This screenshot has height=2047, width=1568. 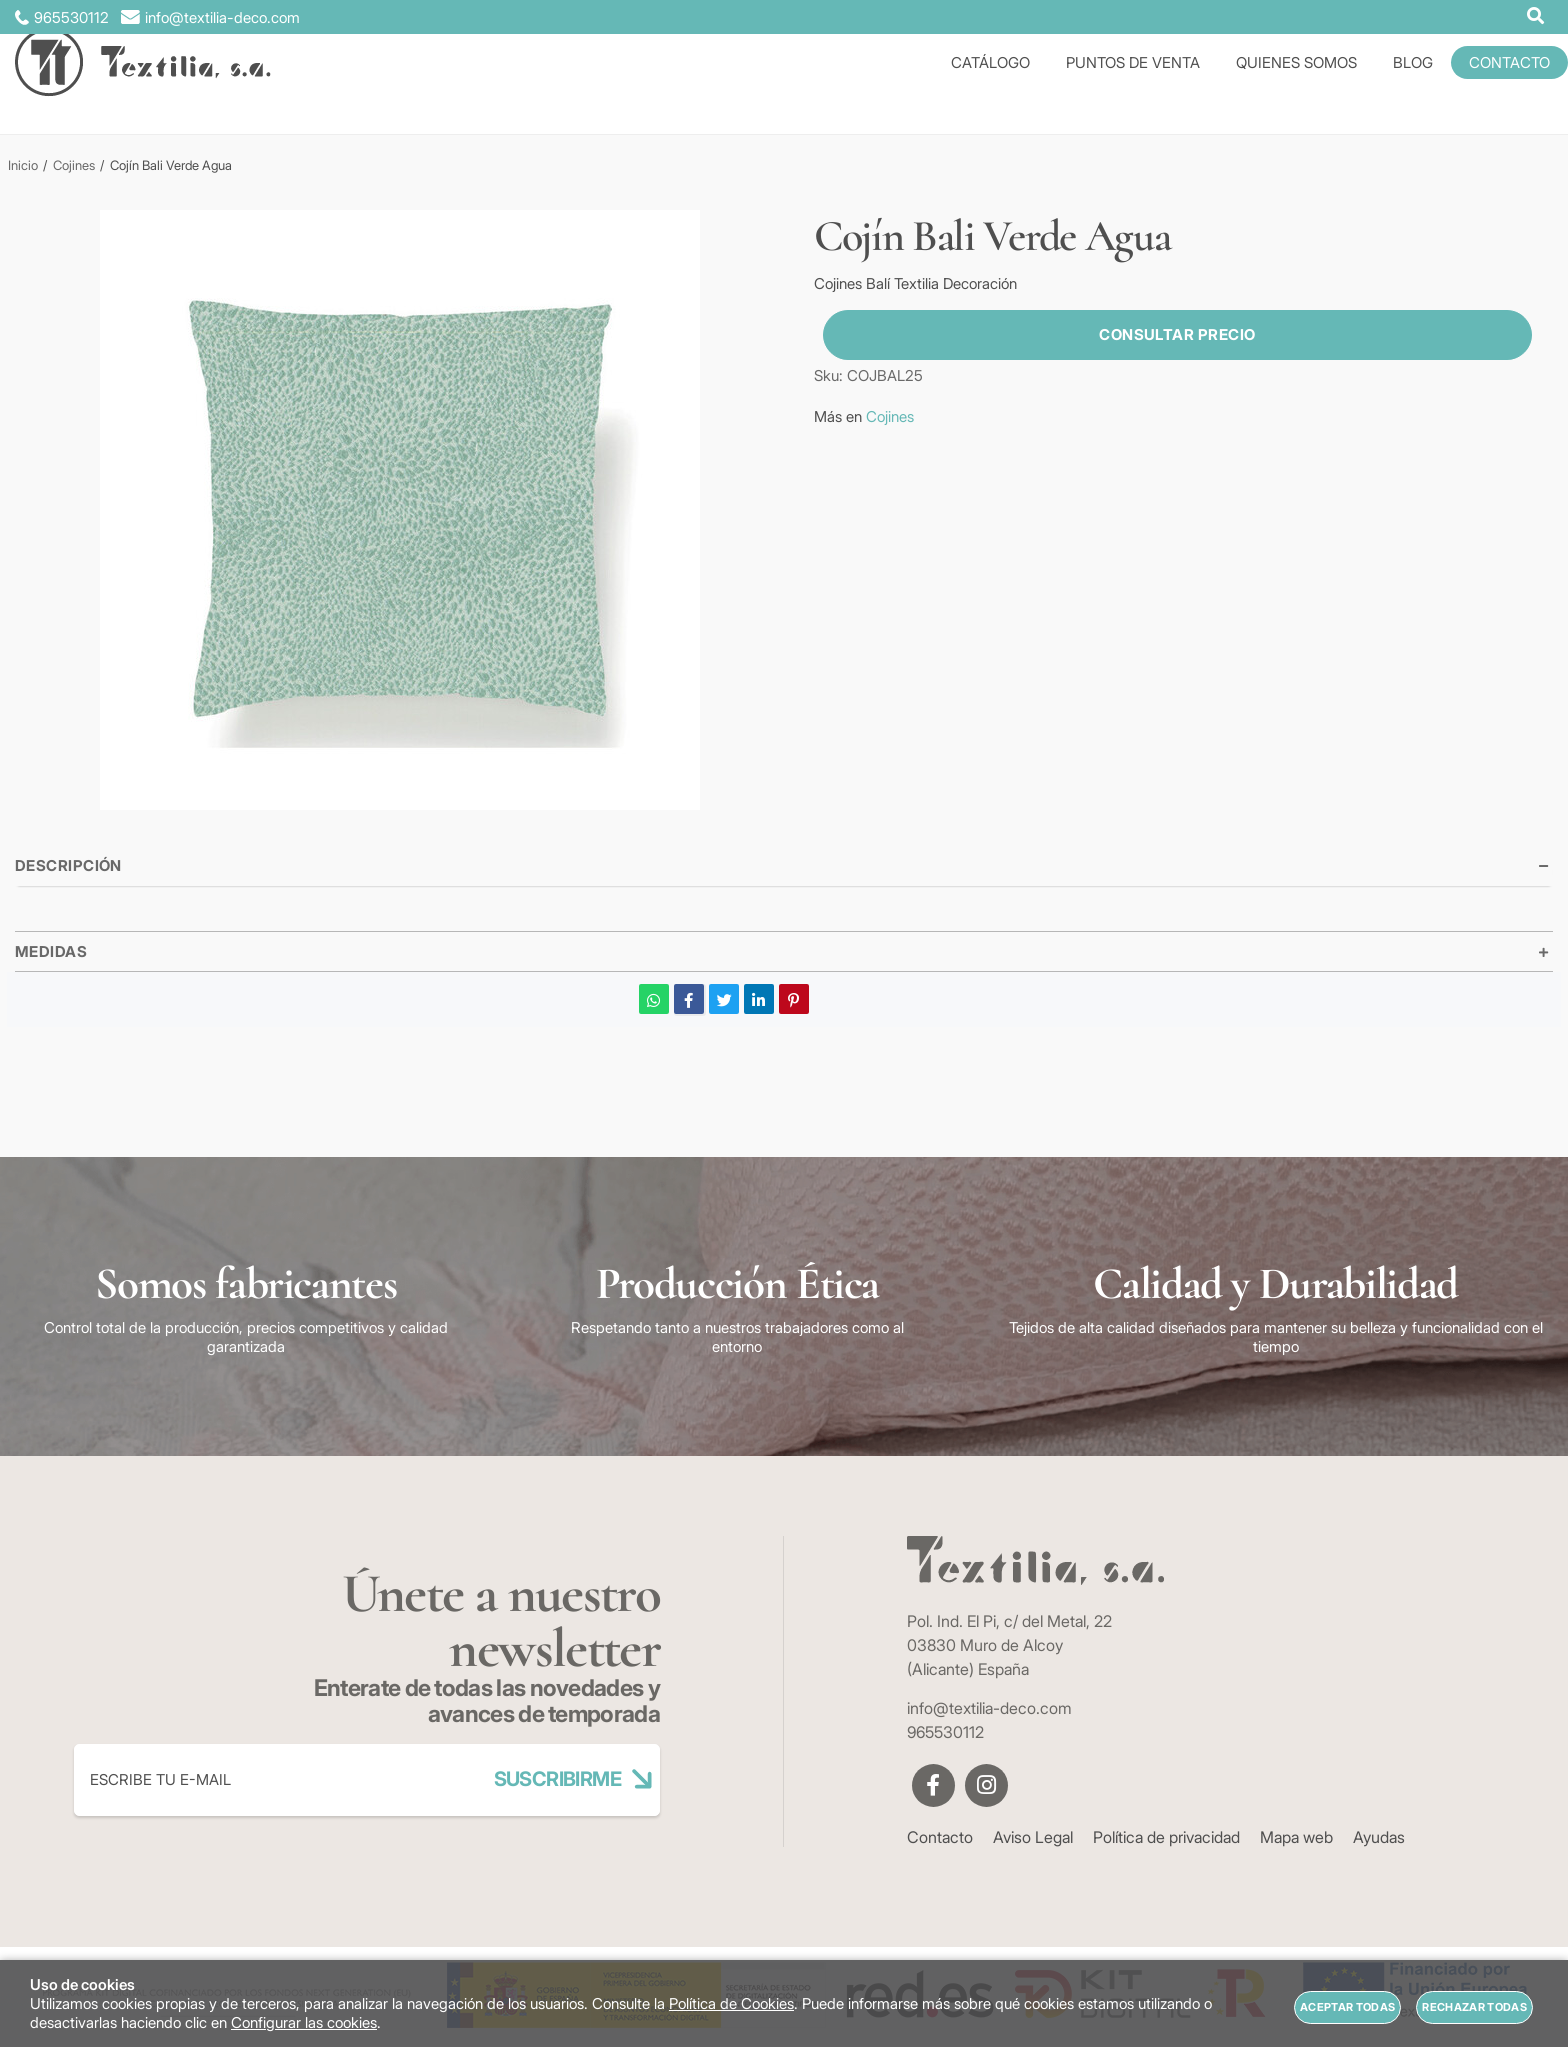 I want to click on Aceptar todas, so click(x=1347, y=2007).